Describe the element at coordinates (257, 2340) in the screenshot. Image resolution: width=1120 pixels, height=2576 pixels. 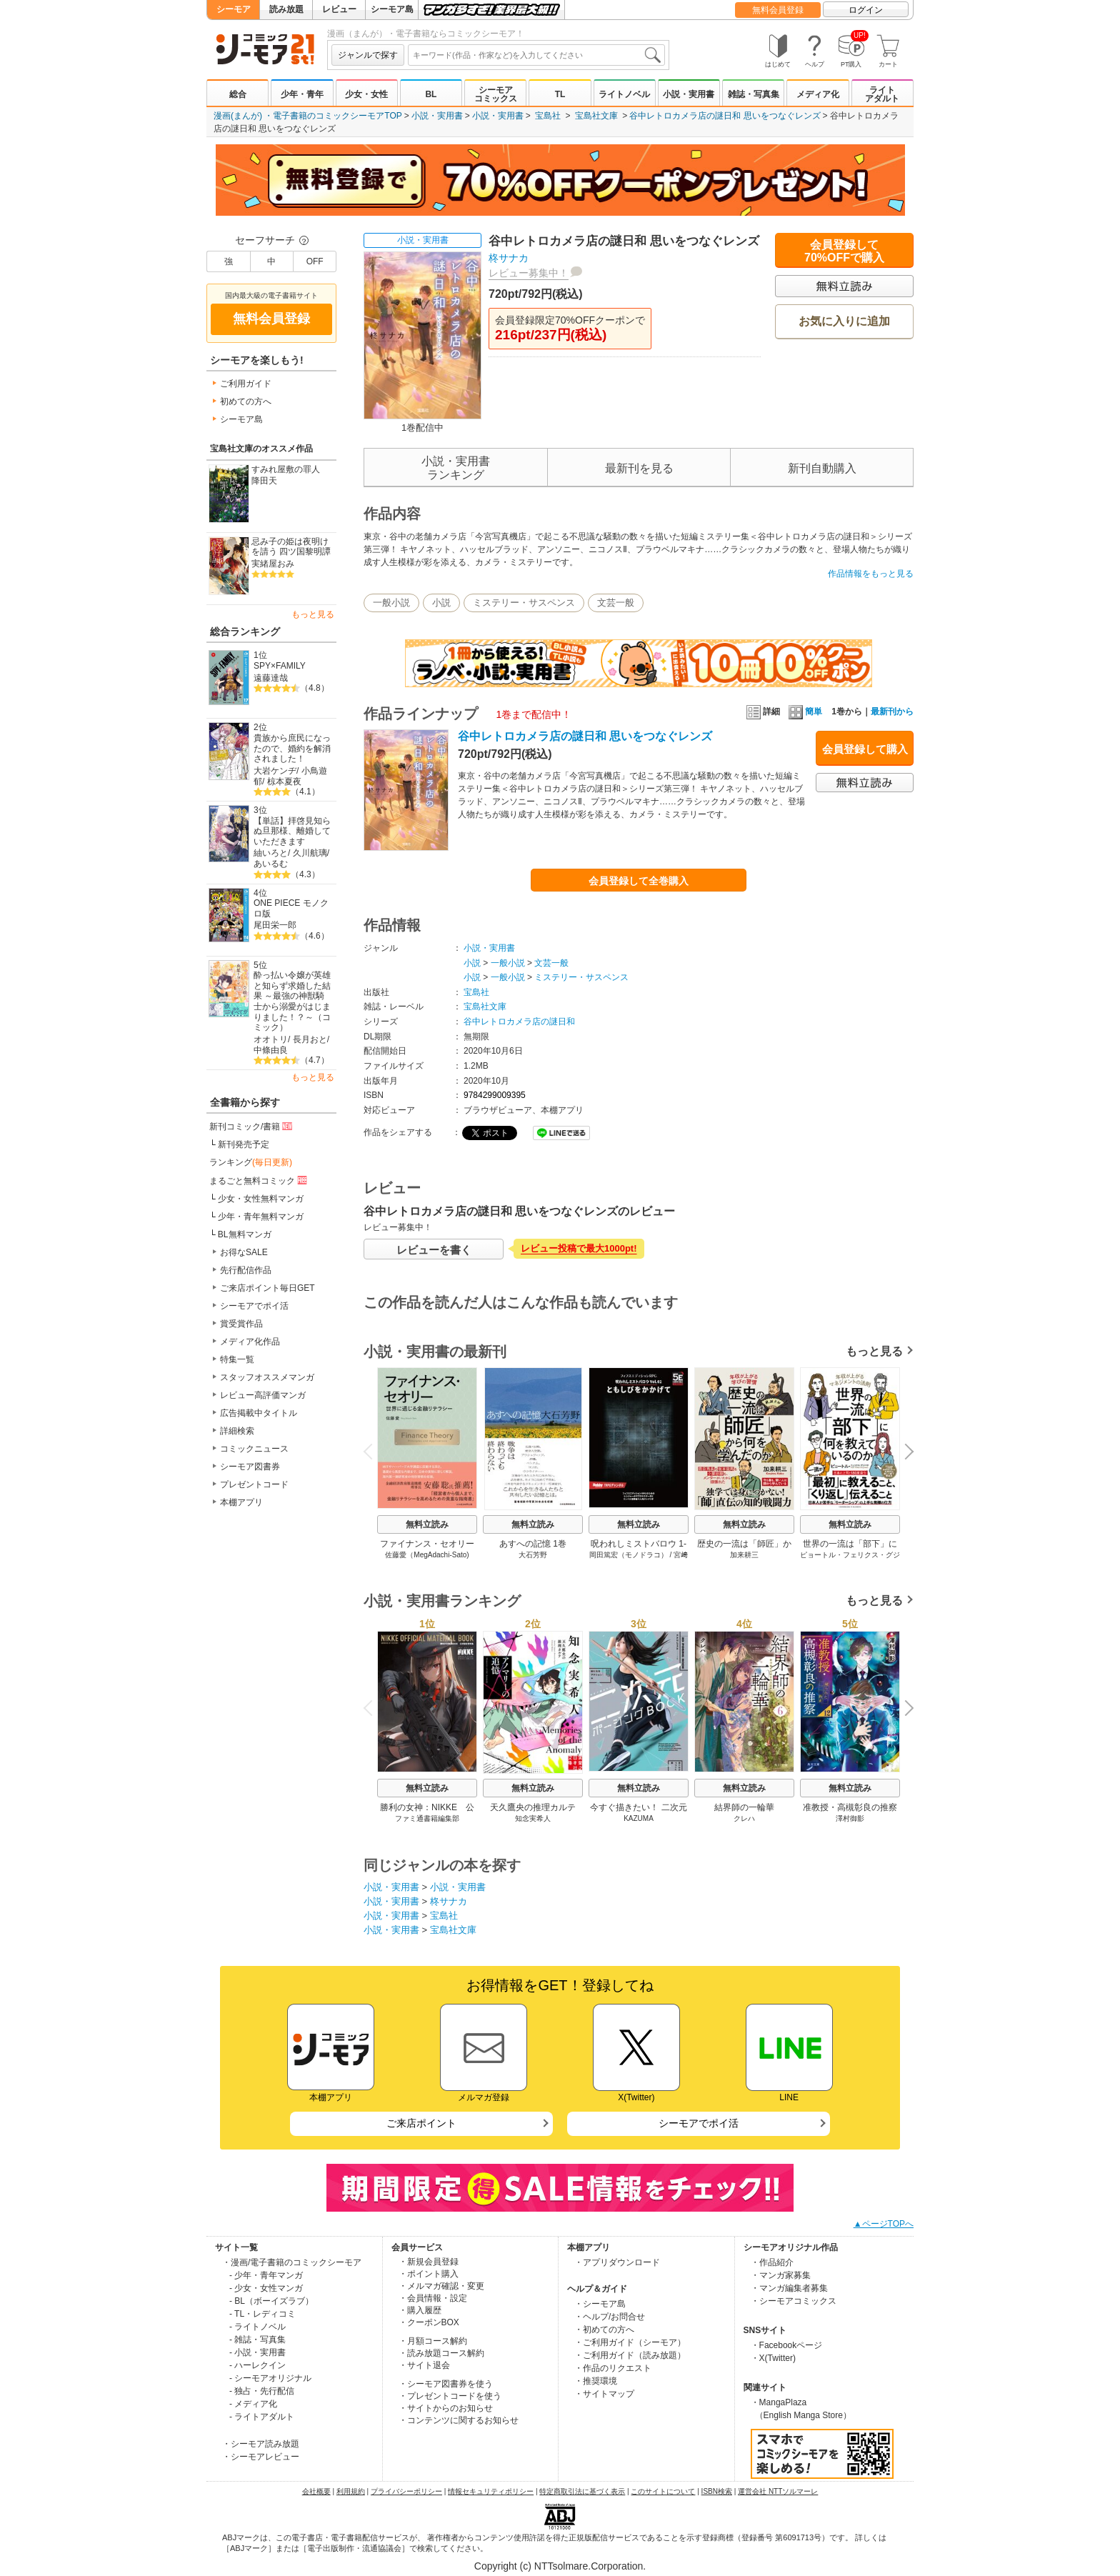
I see `- 雑誌・写真集` at that location.